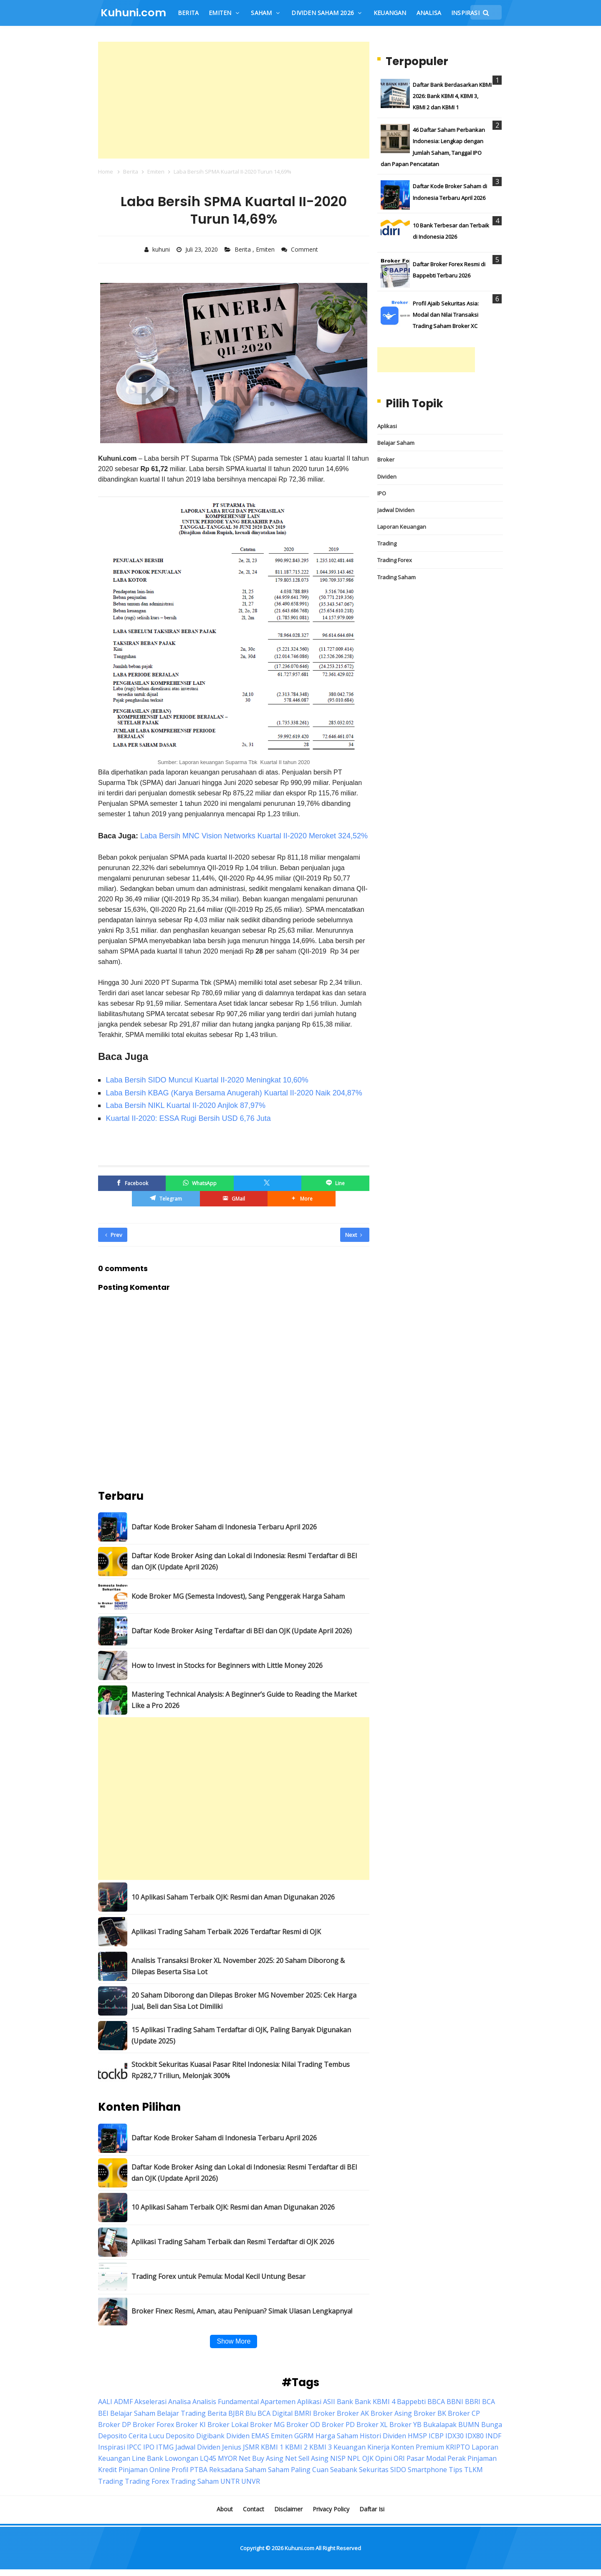  What do you see at coordinates (114, 2424) in the screenshot?
I see `Broker DP` at bounding box center [114, 2424].